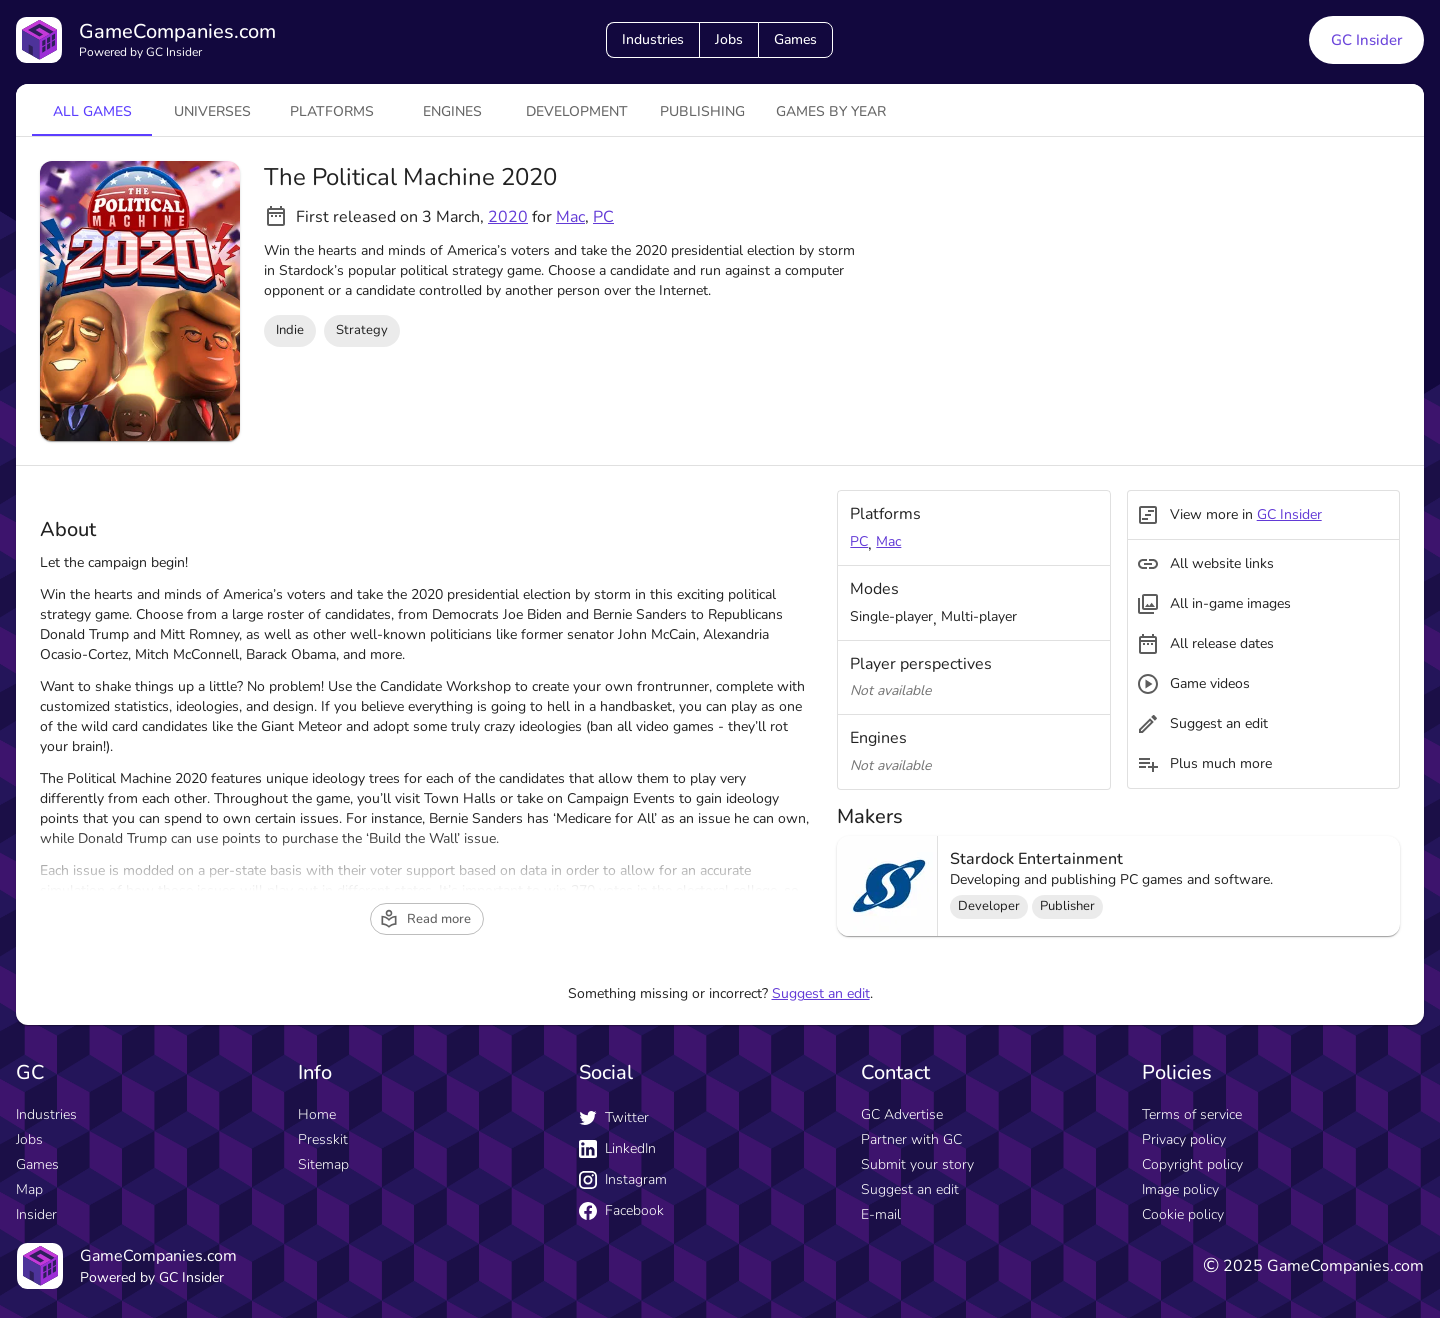 The width and height of the screenshot is (1440, 1318). What do you see at coordinates (614, 1117) in the screenshot?
I see `Twitter` at bounding box center [614, 1117].